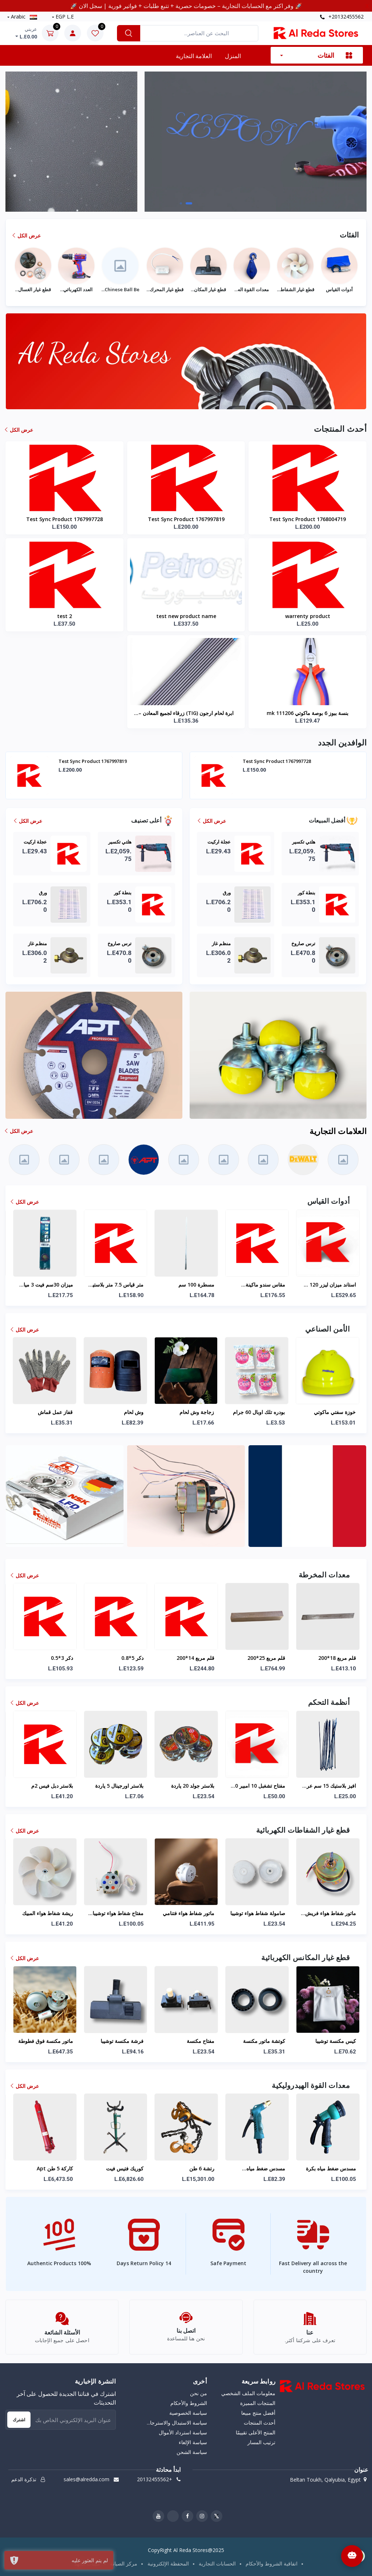 The image size is (372, 2576). Describe the element at coordinates (307, 519) in the screenshot. I see `Test Sync Product 1768004719` at that location.